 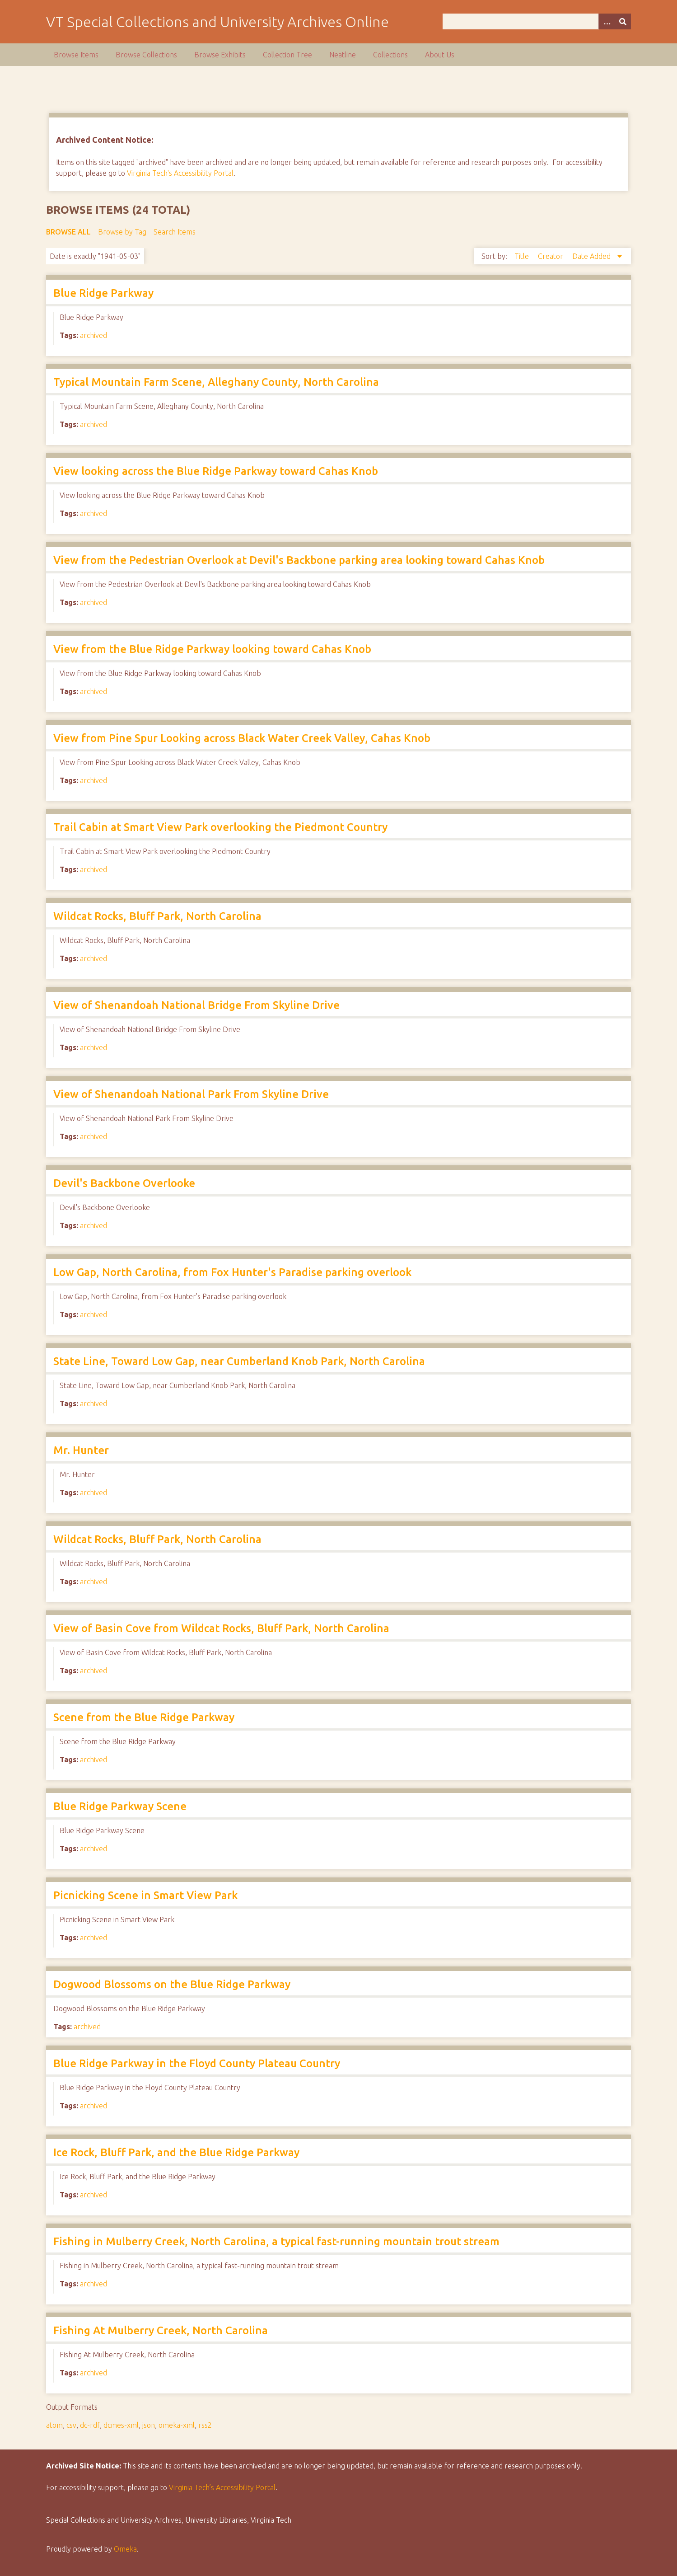 What do you see at coordinates (160, 2330) in the screenshot?
I see `Fishing At Mulberry Creek, North Carolina` at bounding box center [160, 2330].